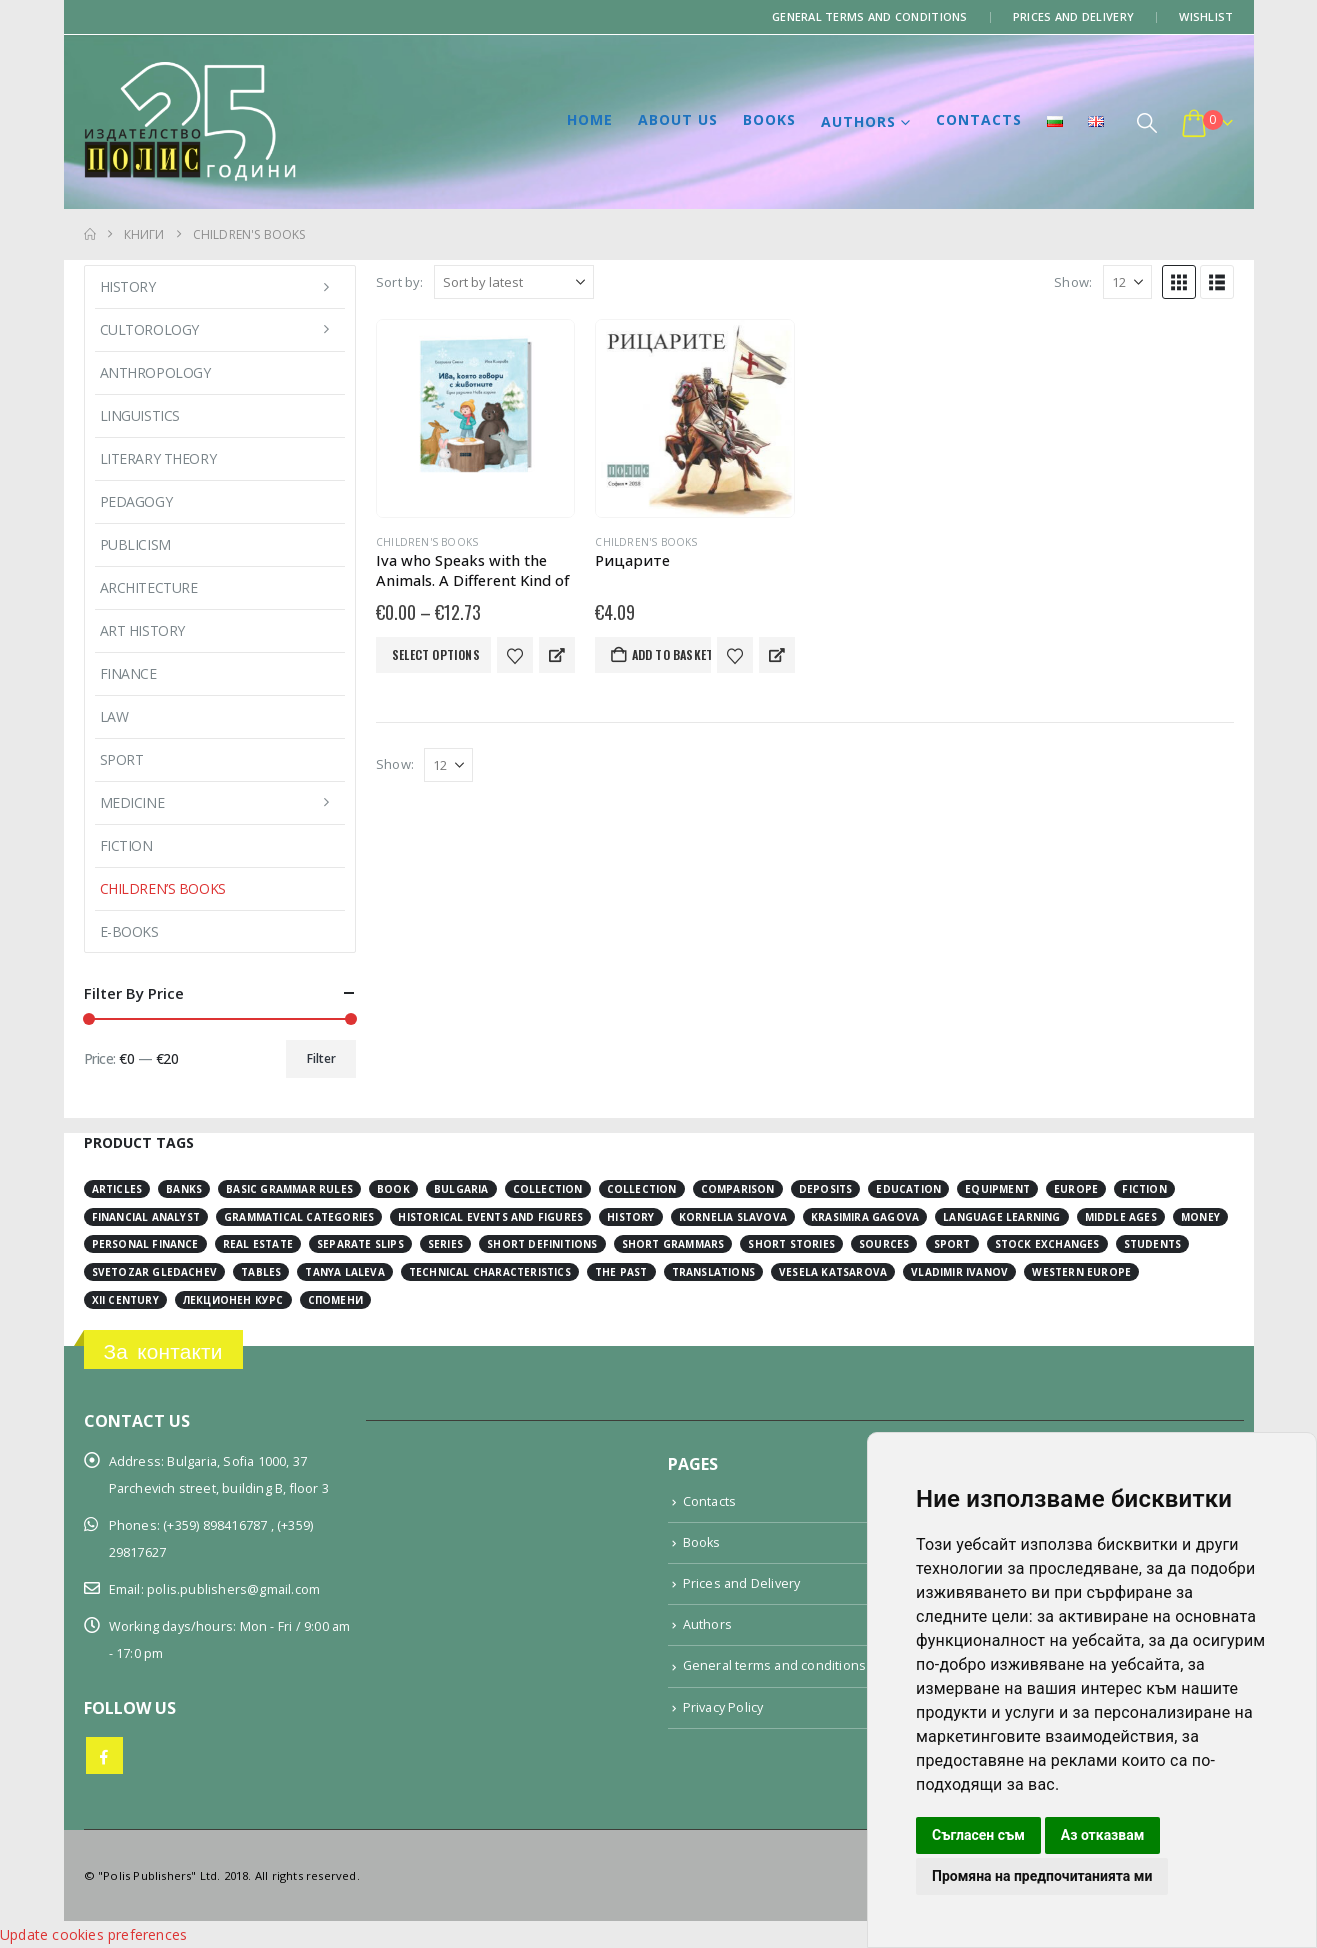 This screenshot has height=1948, width=1317. I want to click on лекционен курс [лекционен курс (3 items)], so click(233, 1300).